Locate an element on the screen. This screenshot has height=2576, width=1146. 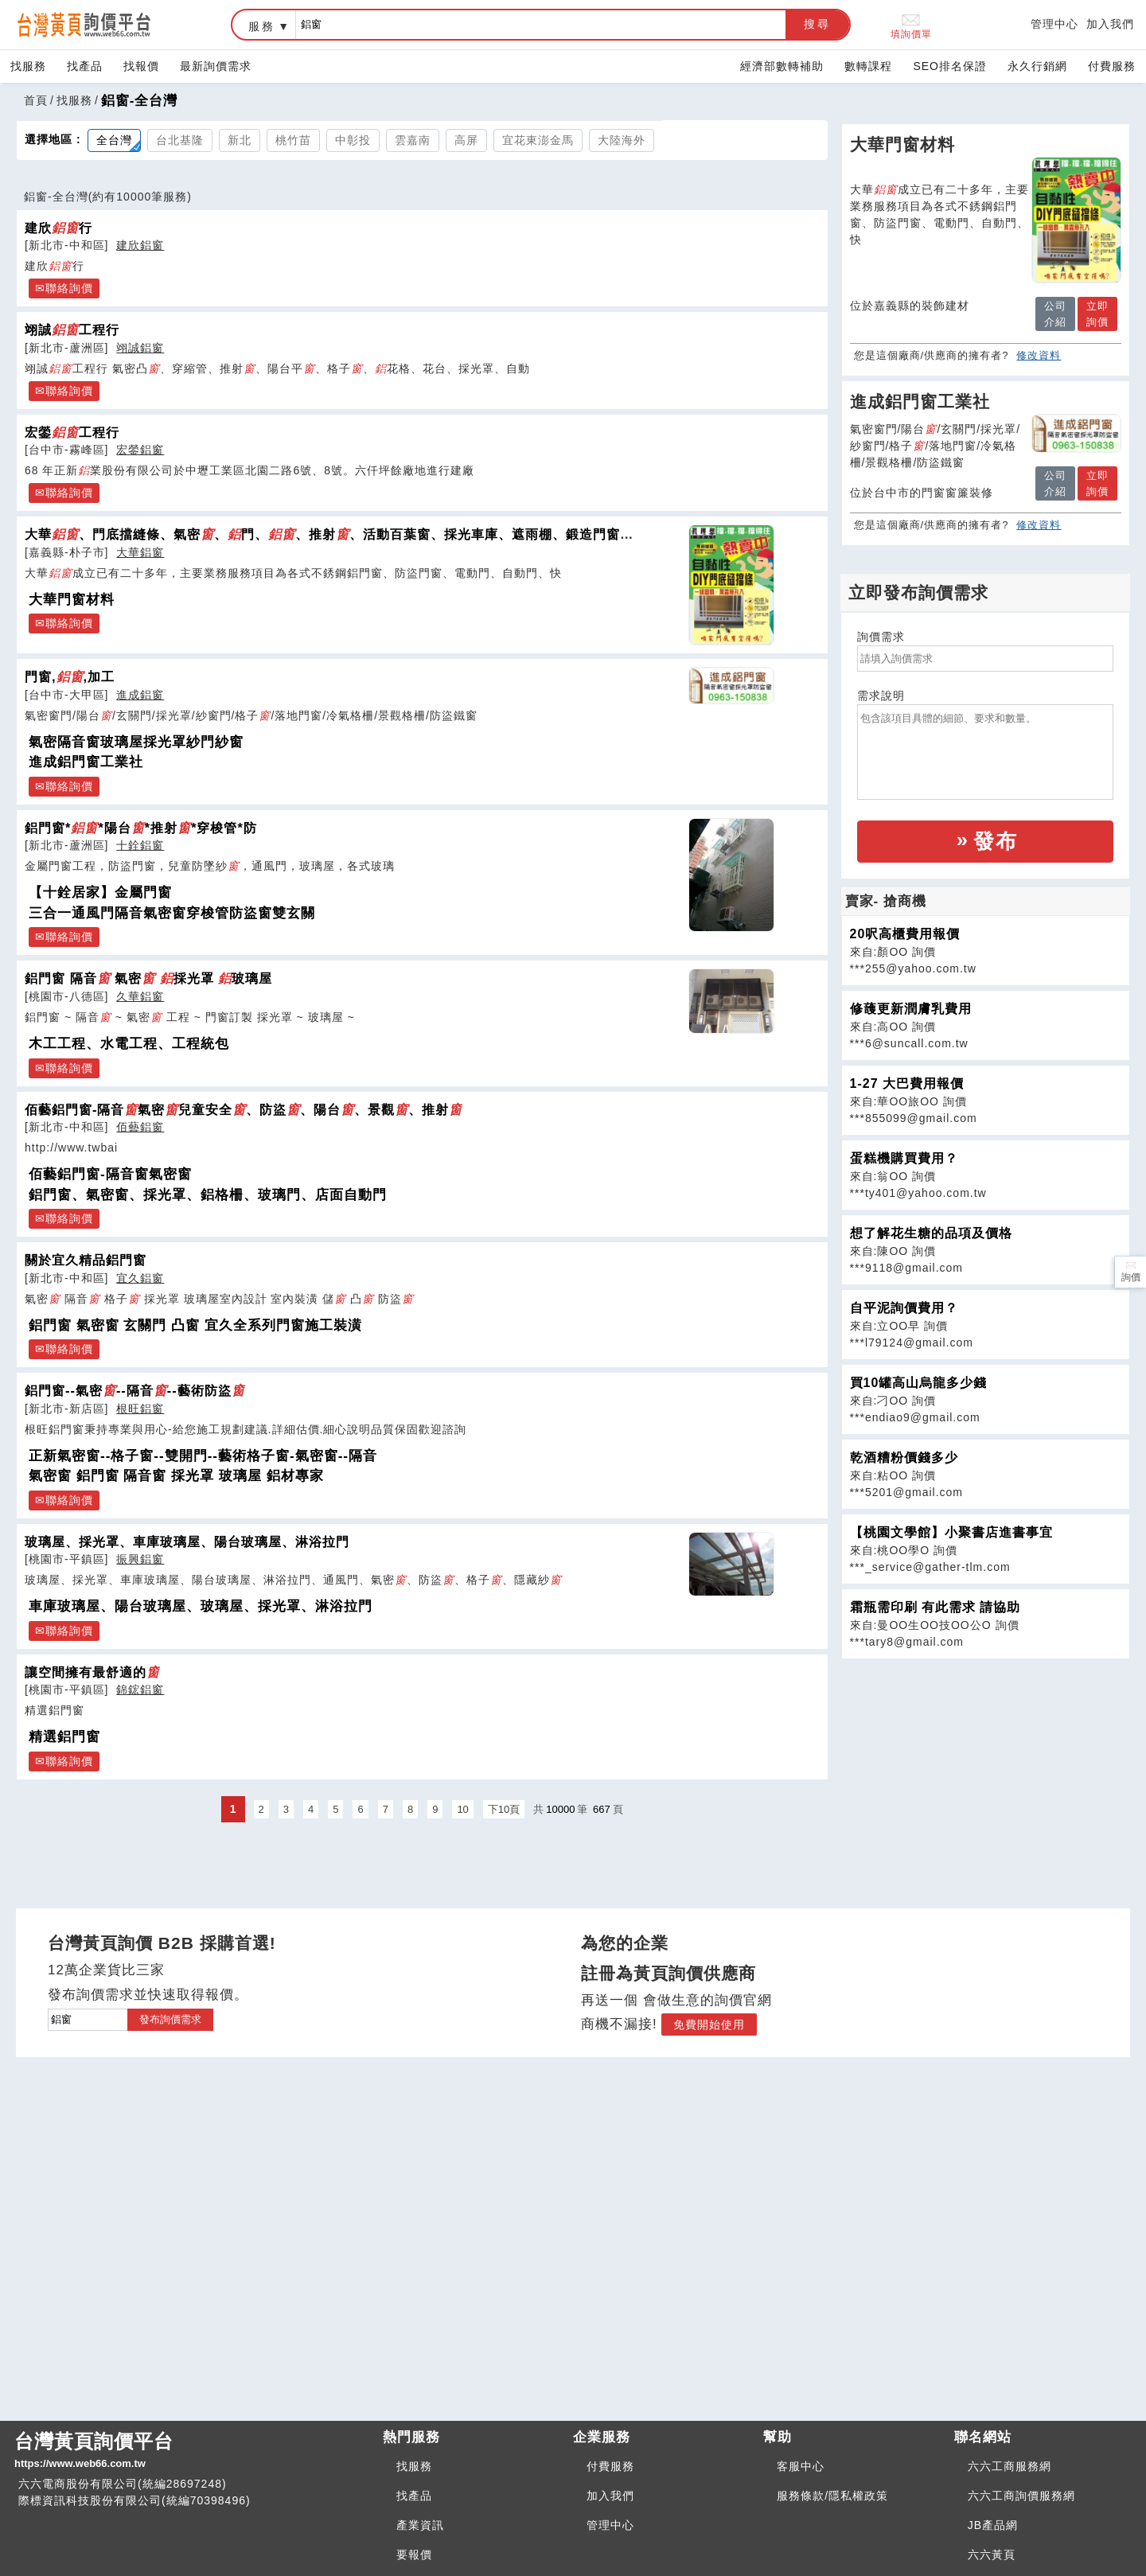
加入我們 is located at coordinates (1110, 24).